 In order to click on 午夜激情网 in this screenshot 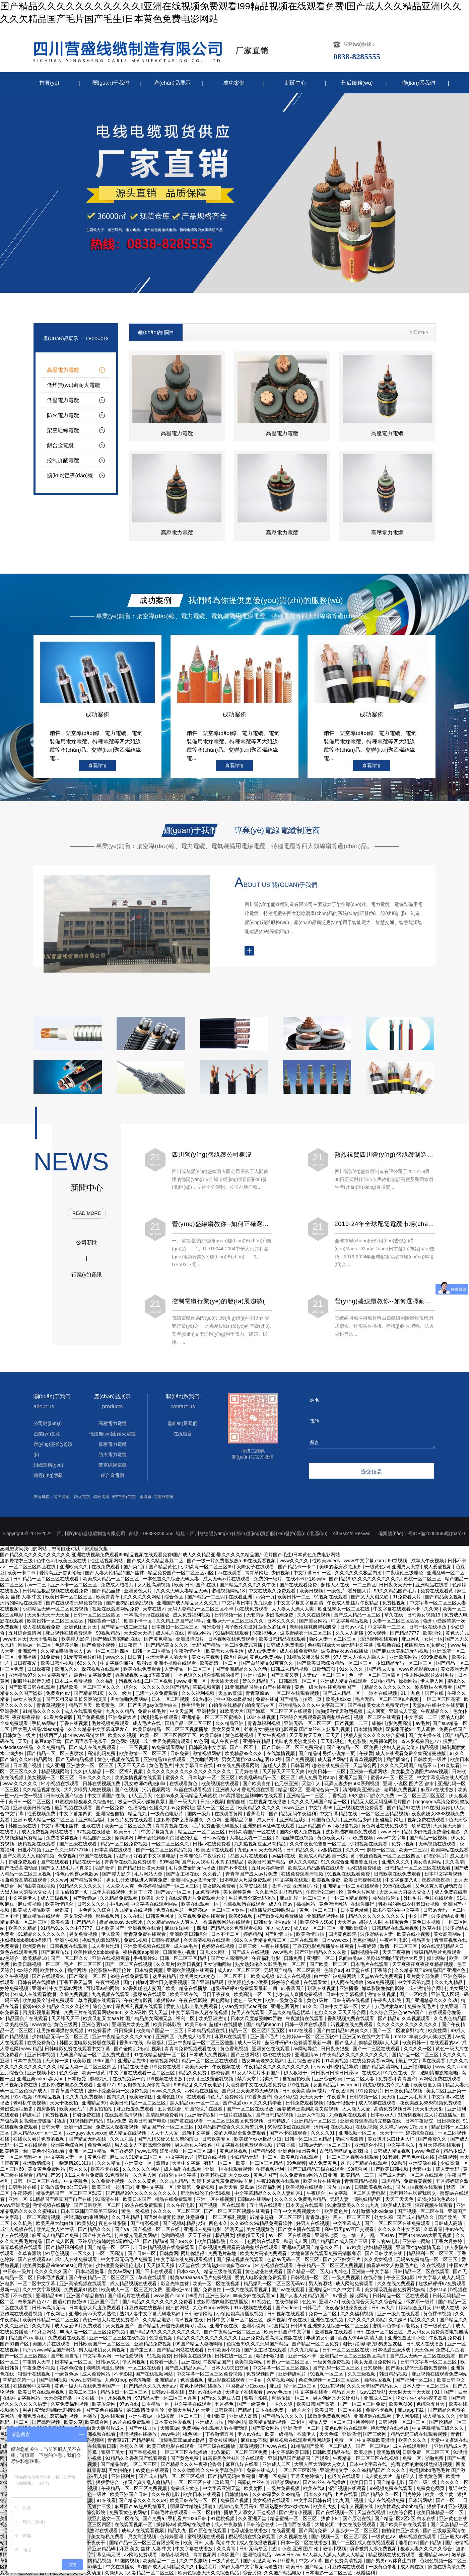, I will do `click(343, 2090)`.